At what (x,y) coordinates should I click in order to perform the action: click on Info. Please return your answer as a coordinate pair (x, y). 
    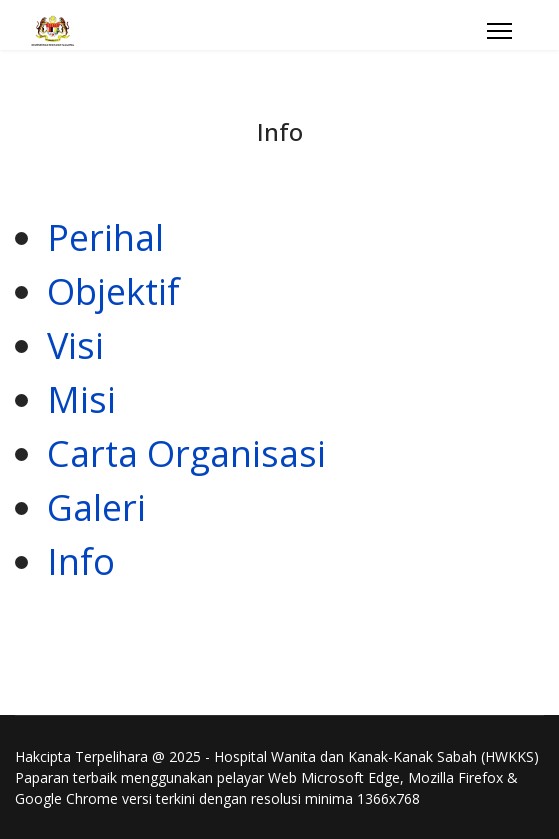
    Looking at the image, I should click on (81, 561).